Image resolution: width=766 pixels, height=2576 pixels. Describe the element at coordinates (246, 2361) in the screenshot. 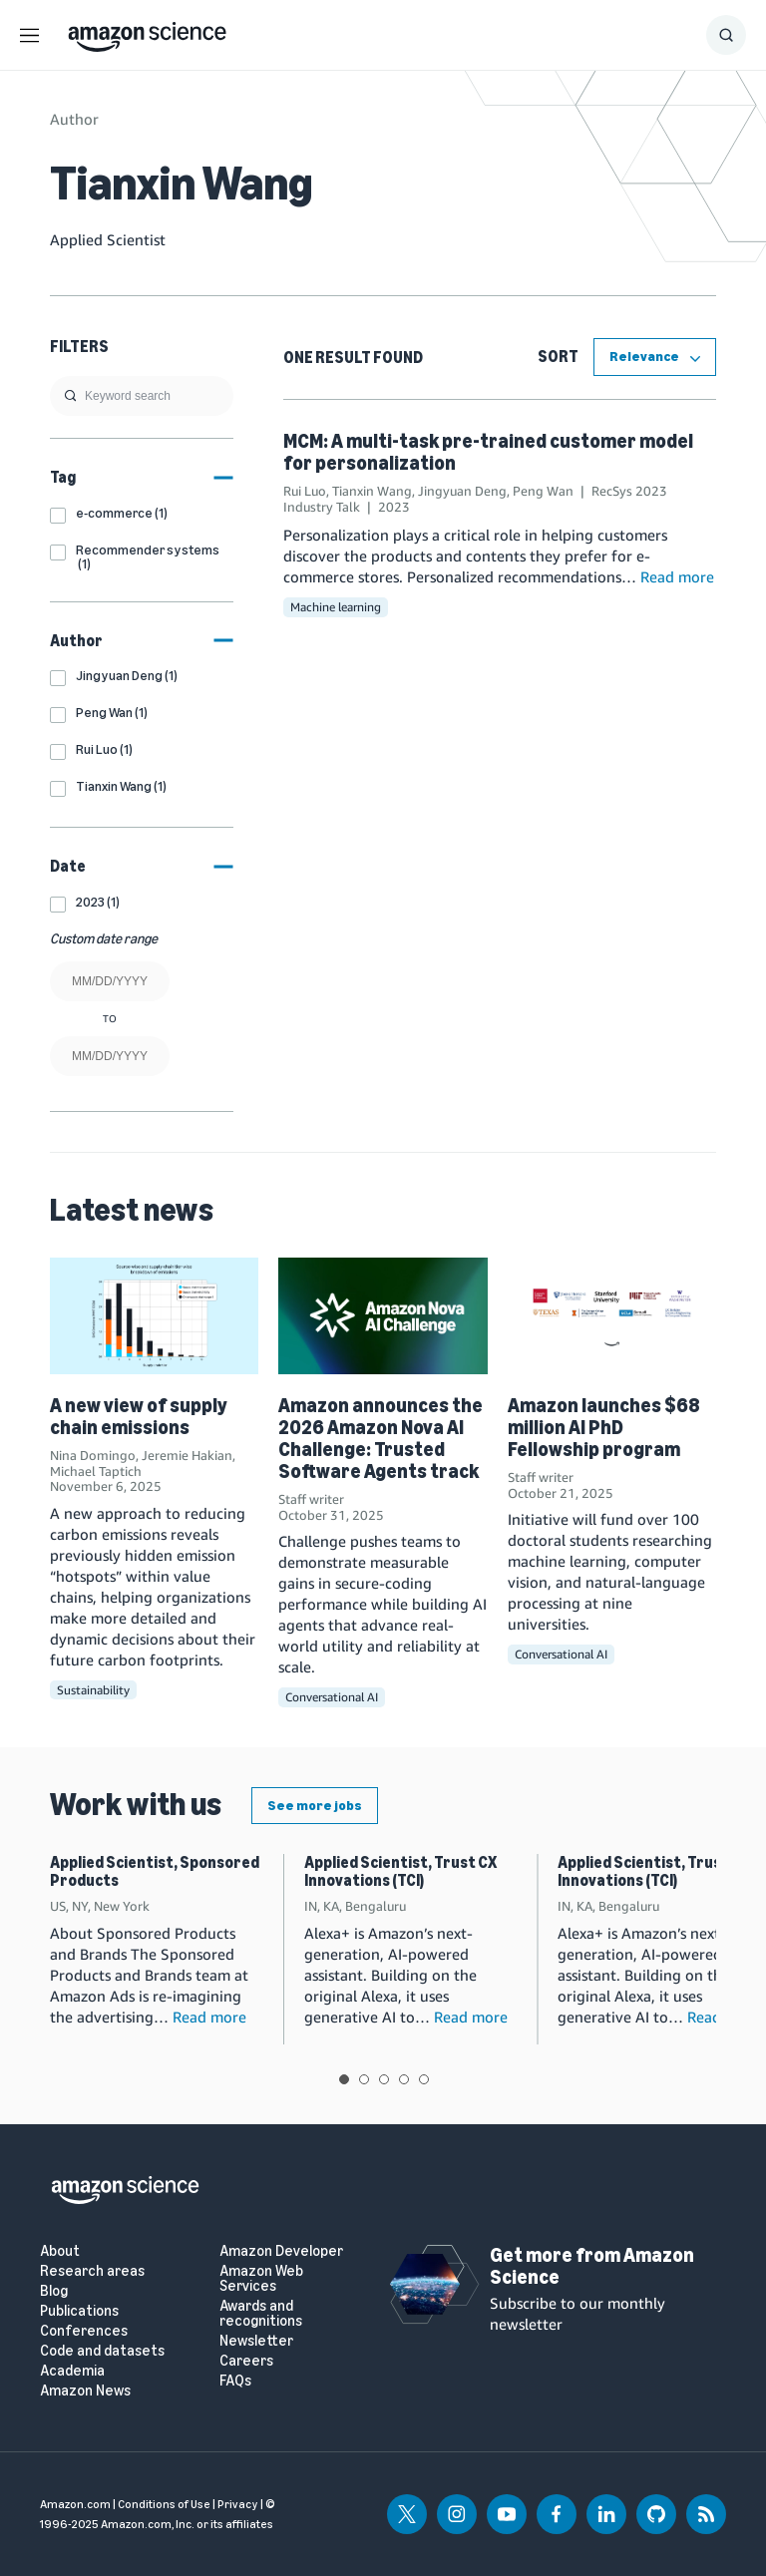

I see `Careers` at that location.